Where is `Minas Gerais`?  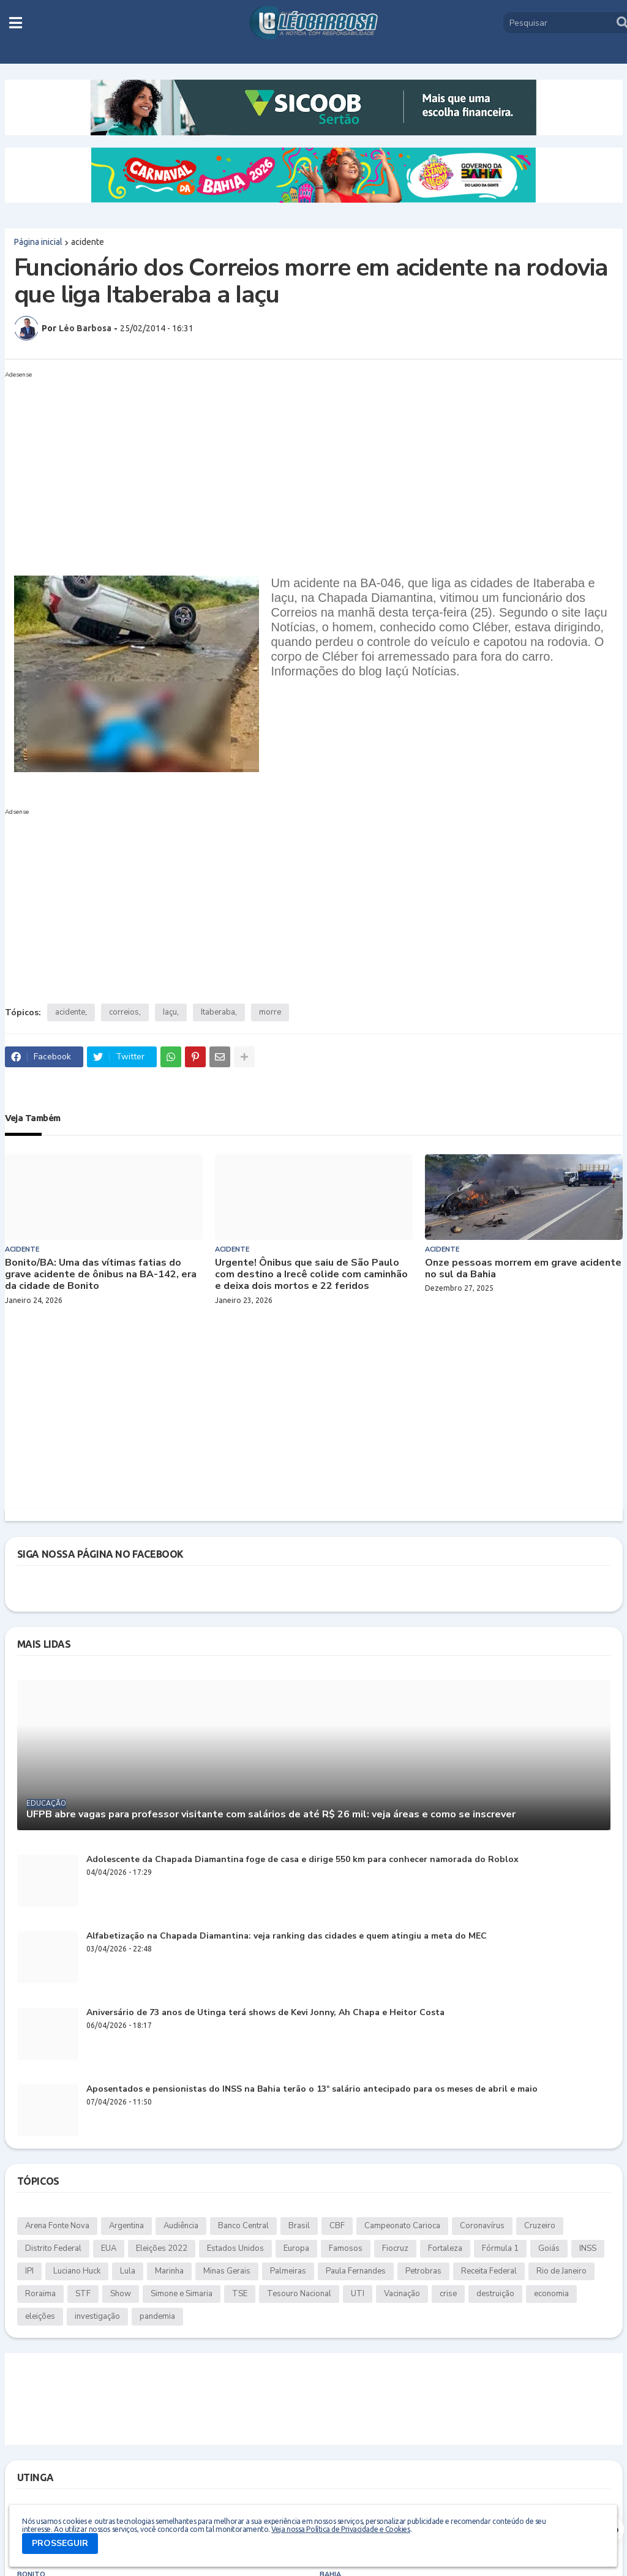 Minas Gerais is located at coordinates (226, 2271).